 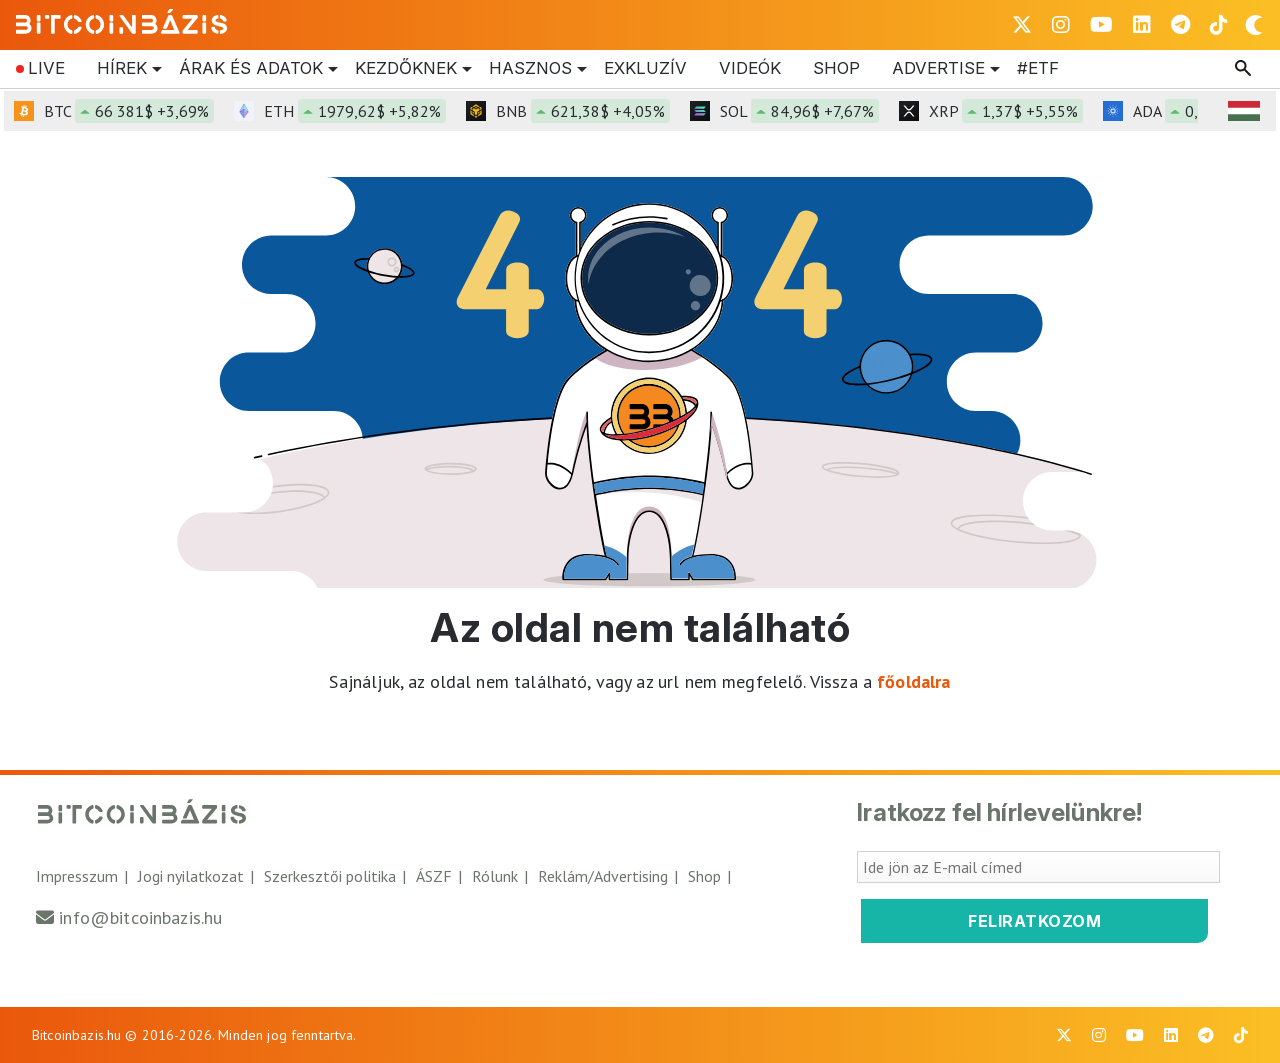 I want to click on [BitcoinBázis Youtube oldal], so click(x=1101, y=25).